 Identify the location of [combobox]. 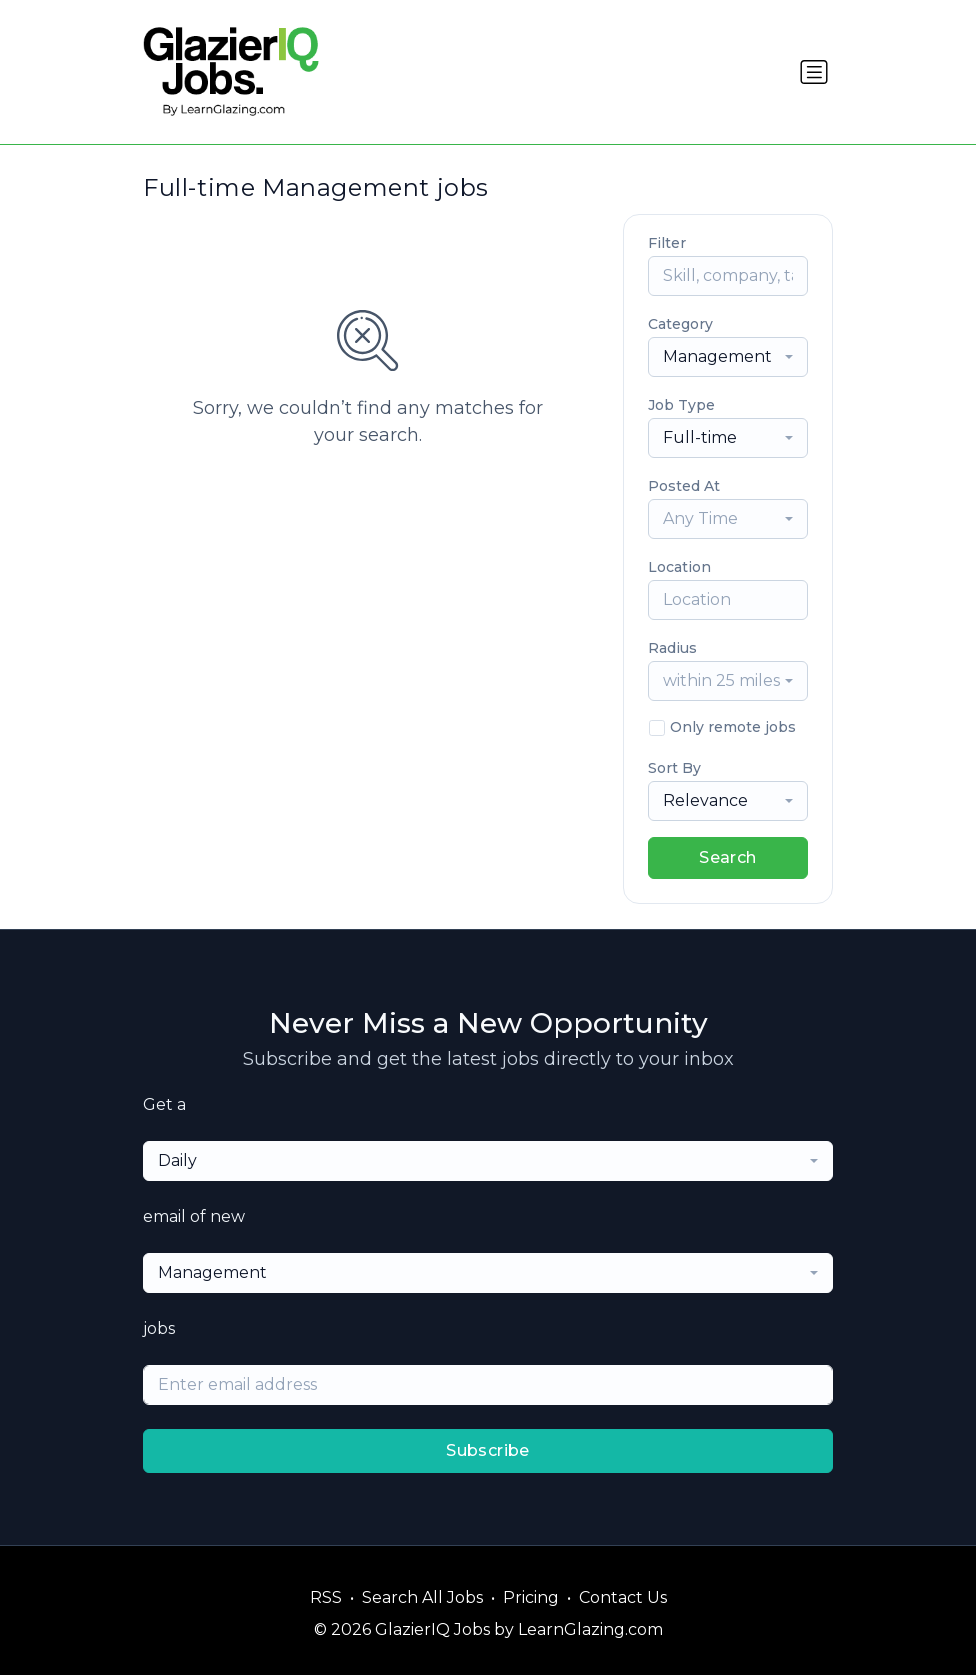
(728, 357).